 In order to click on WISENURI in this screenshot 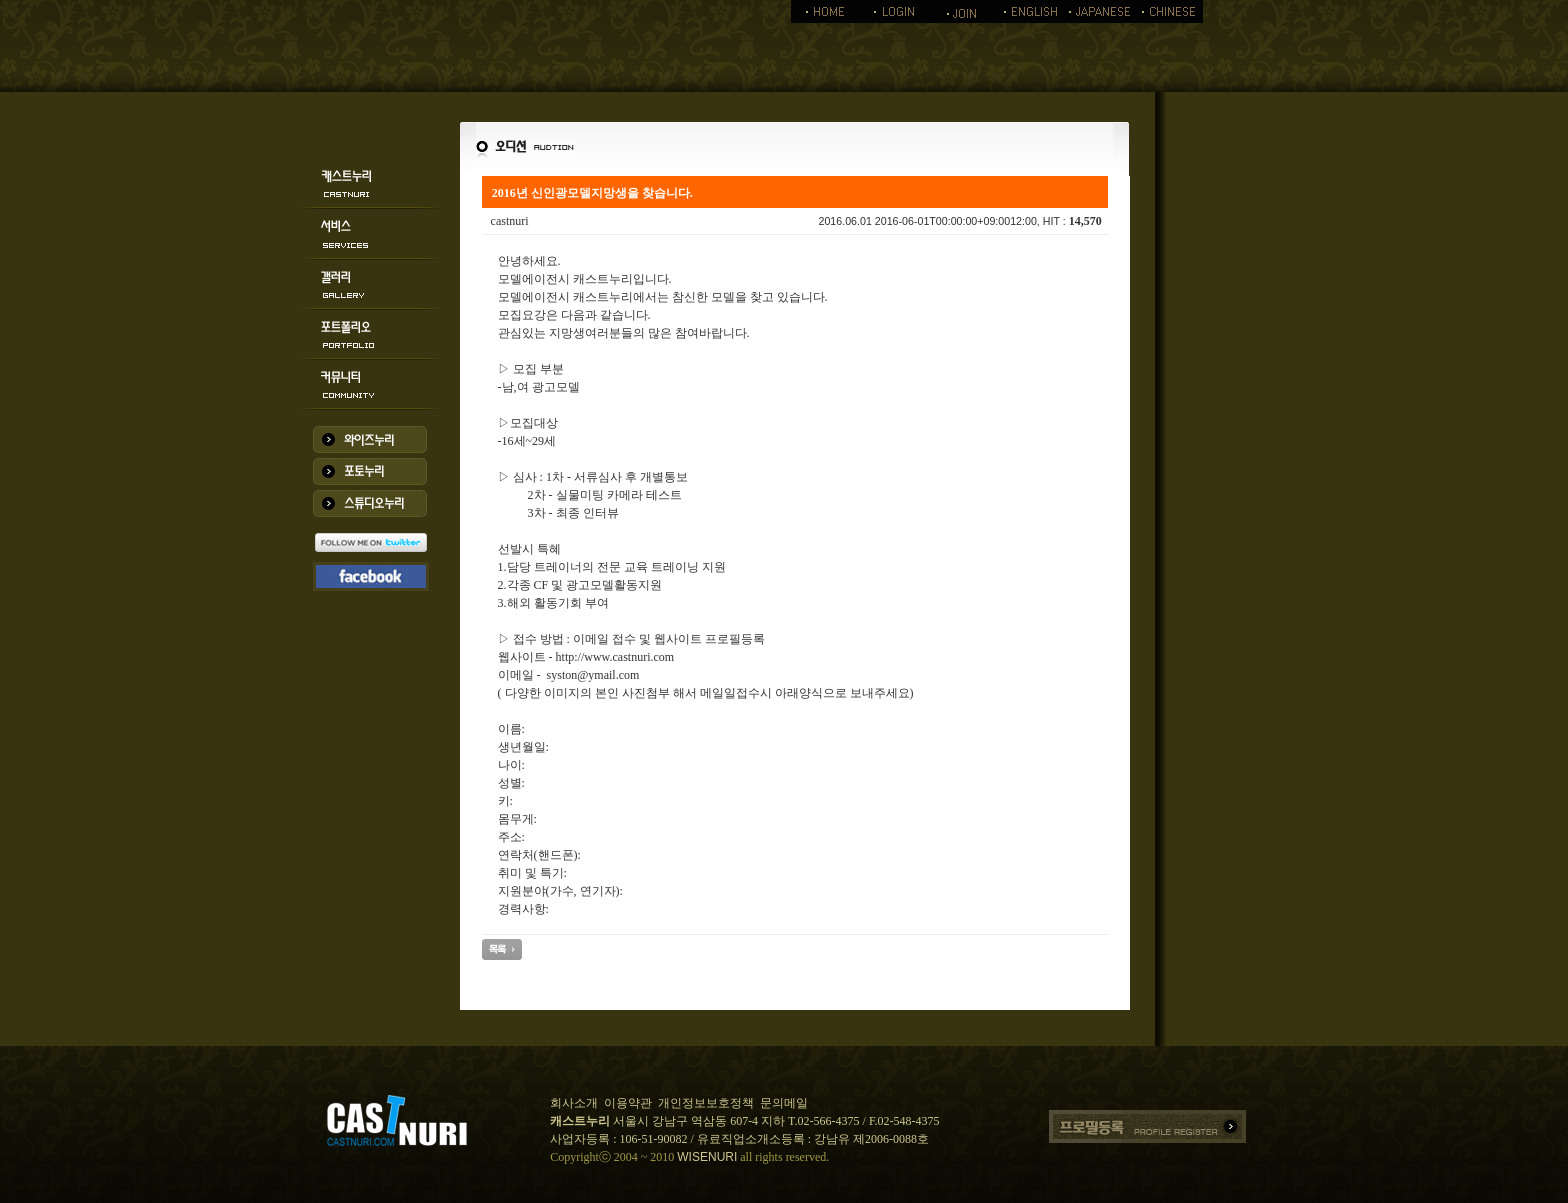, I will do `click(707, 1157)`.